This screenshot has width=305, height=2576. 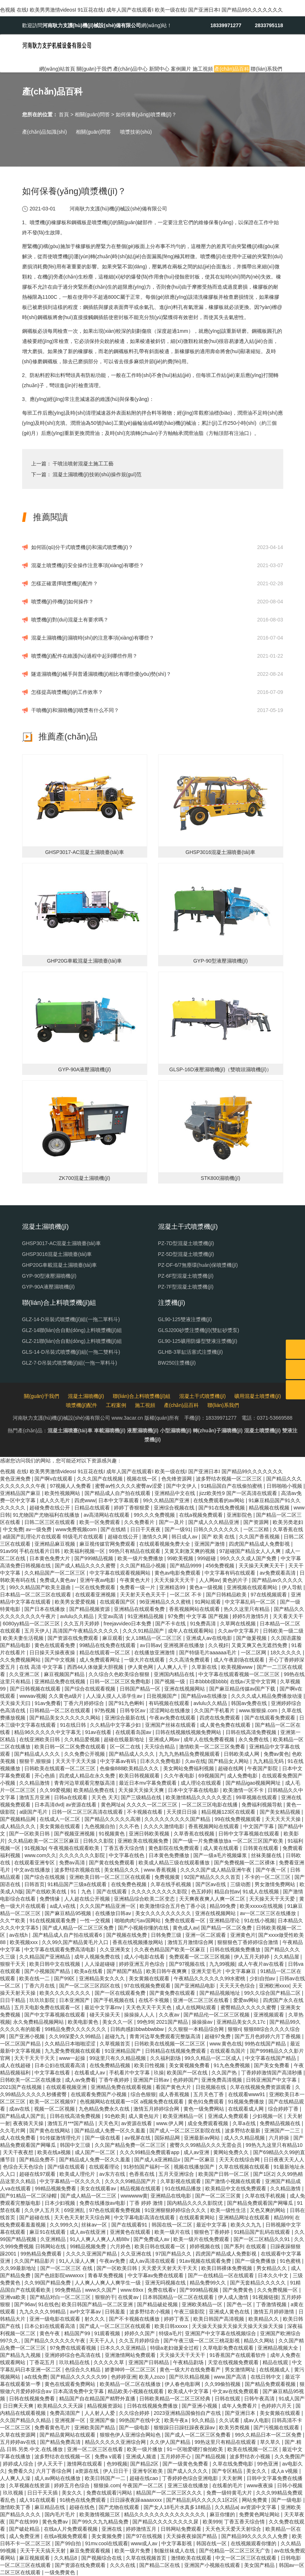 What do you see at coordinates (211, 1884) in the screenshot?
I see `国产区av在线` at bounding box center [211, 1884].